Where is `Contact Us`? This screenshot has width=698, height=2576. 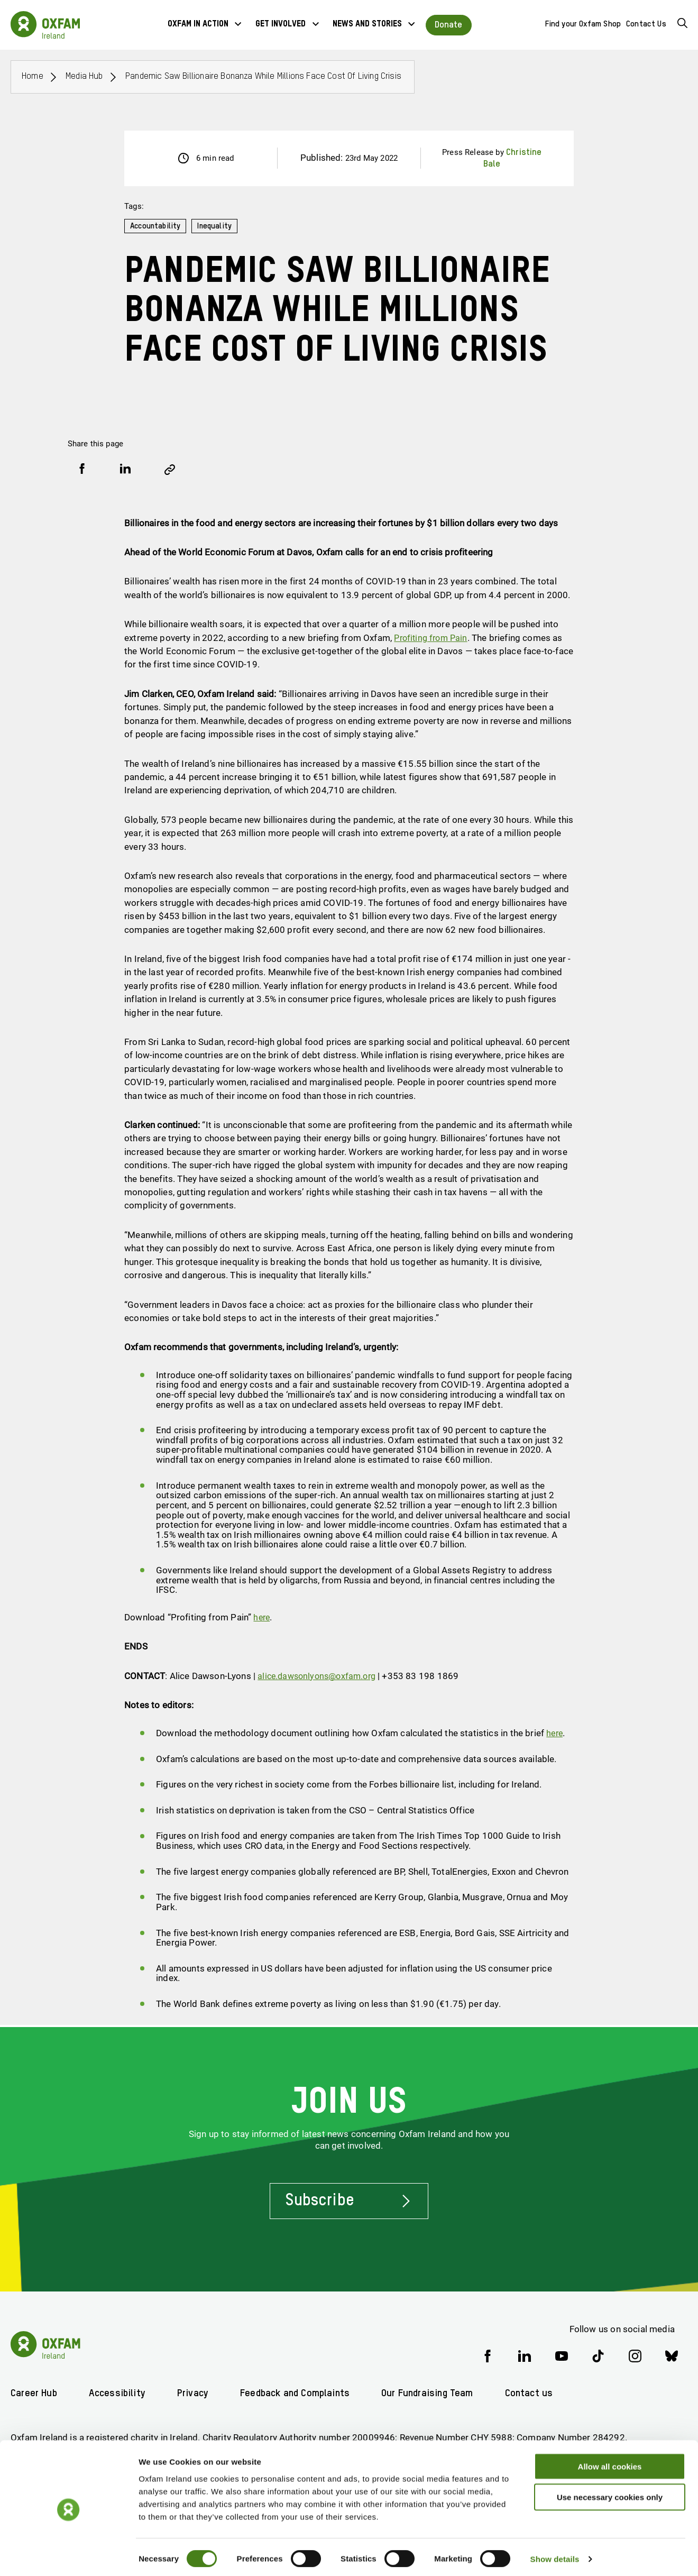 Contact Us is located at coordinates (646, 24).